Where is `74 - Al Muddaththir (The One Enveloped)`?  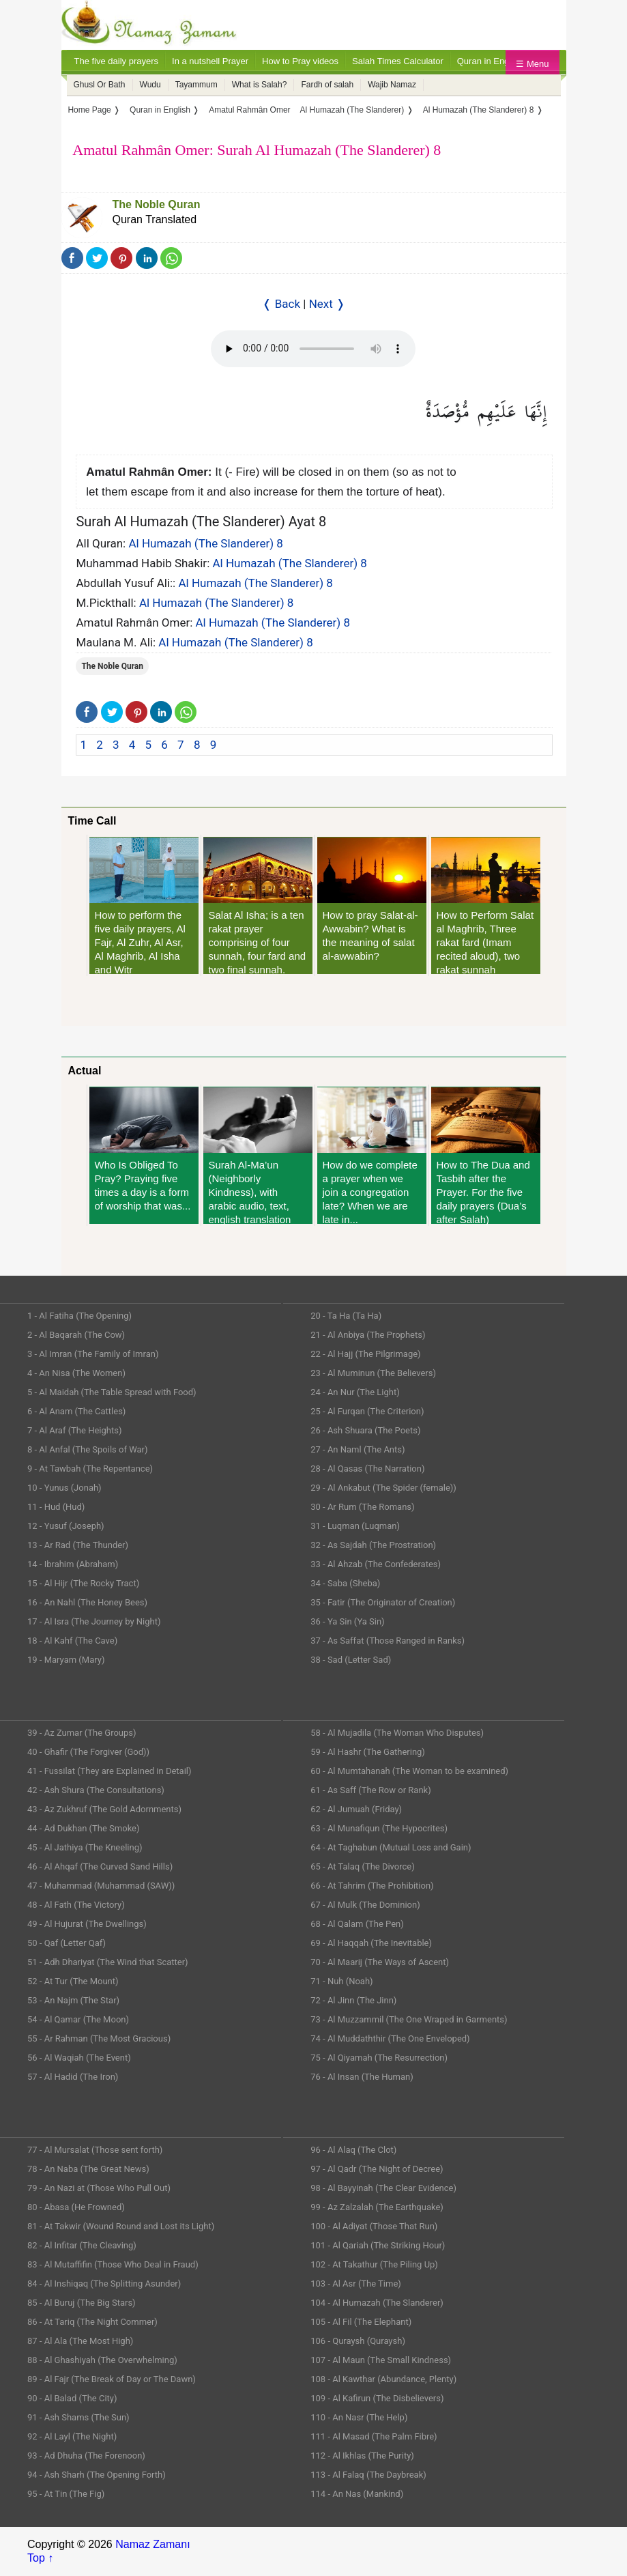 74 - Al Muddaththir (The One Enveloped) is located at coordinates (389, 2038).